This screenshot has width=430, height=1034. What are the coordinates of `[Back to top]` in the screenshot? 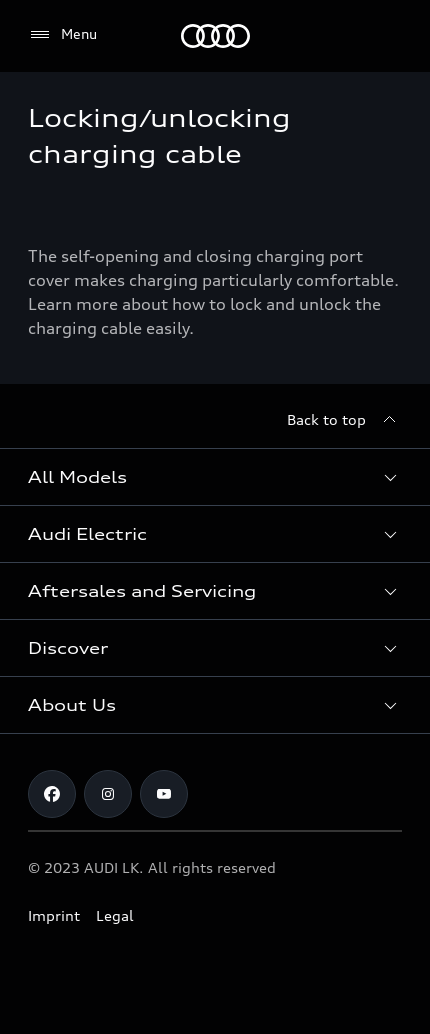 It's located at (344, 420).